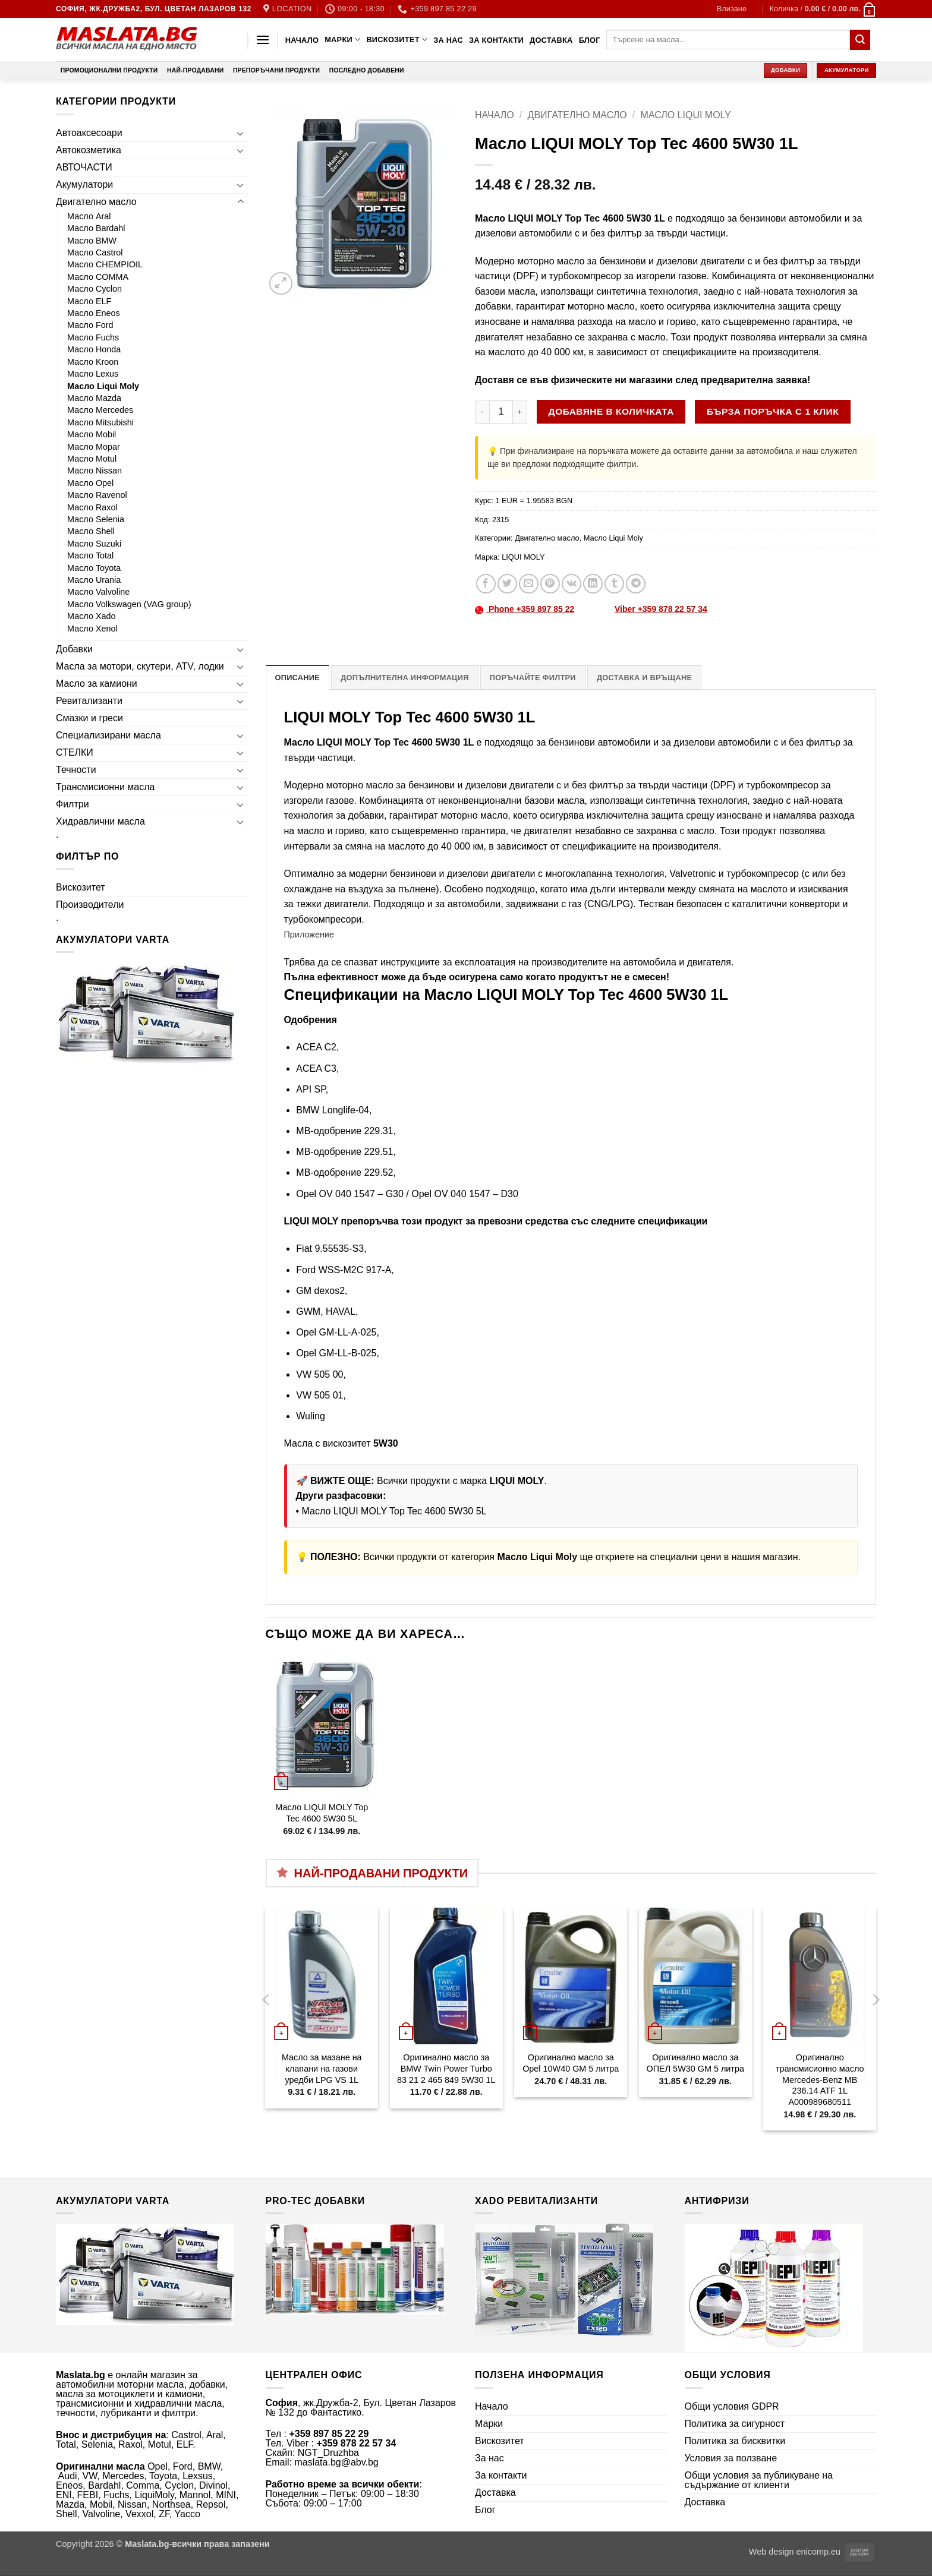 The image size is (932, 2576). Describe the element at coordinates (109, 70) in the screenshot. I see `Промоционални продукти` at that location.